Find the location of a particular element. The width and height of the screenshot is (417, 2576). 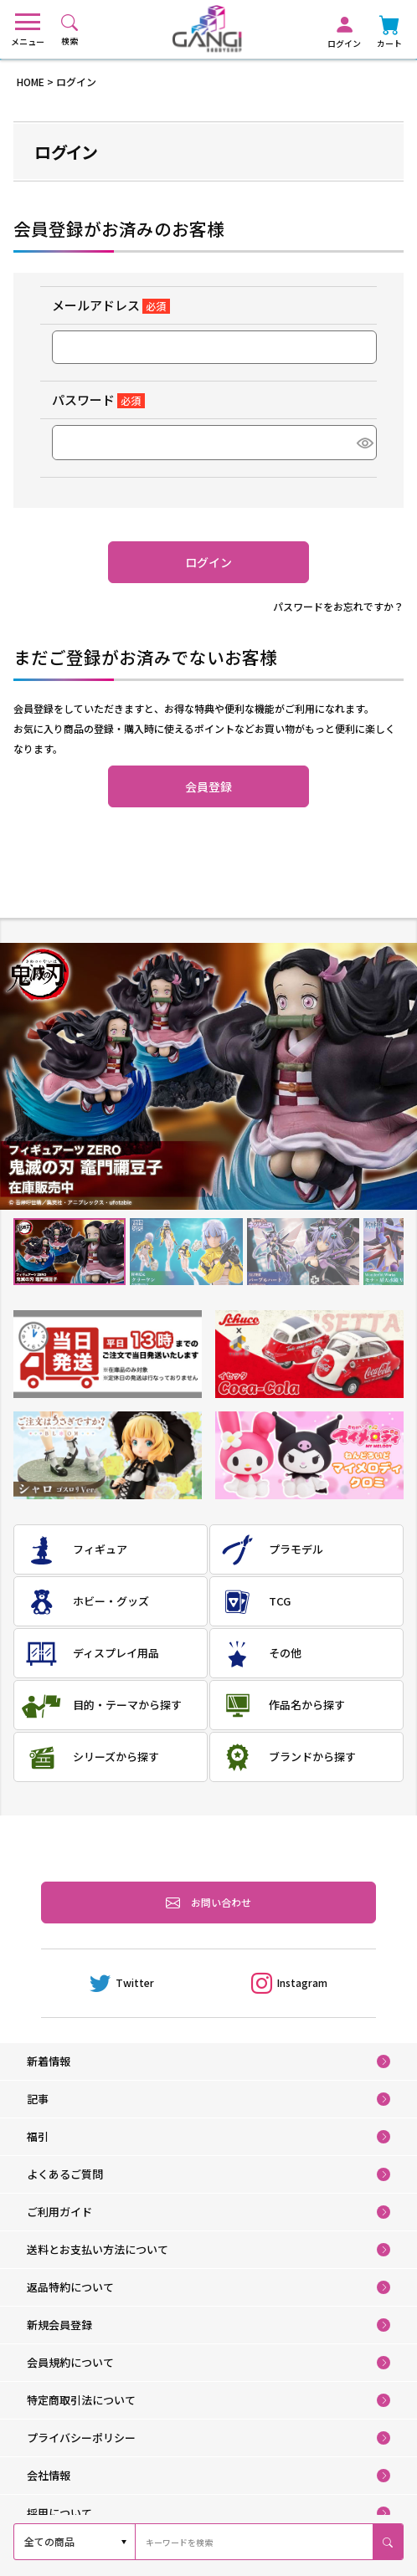

福引 is located at coordinates (38, 2136).